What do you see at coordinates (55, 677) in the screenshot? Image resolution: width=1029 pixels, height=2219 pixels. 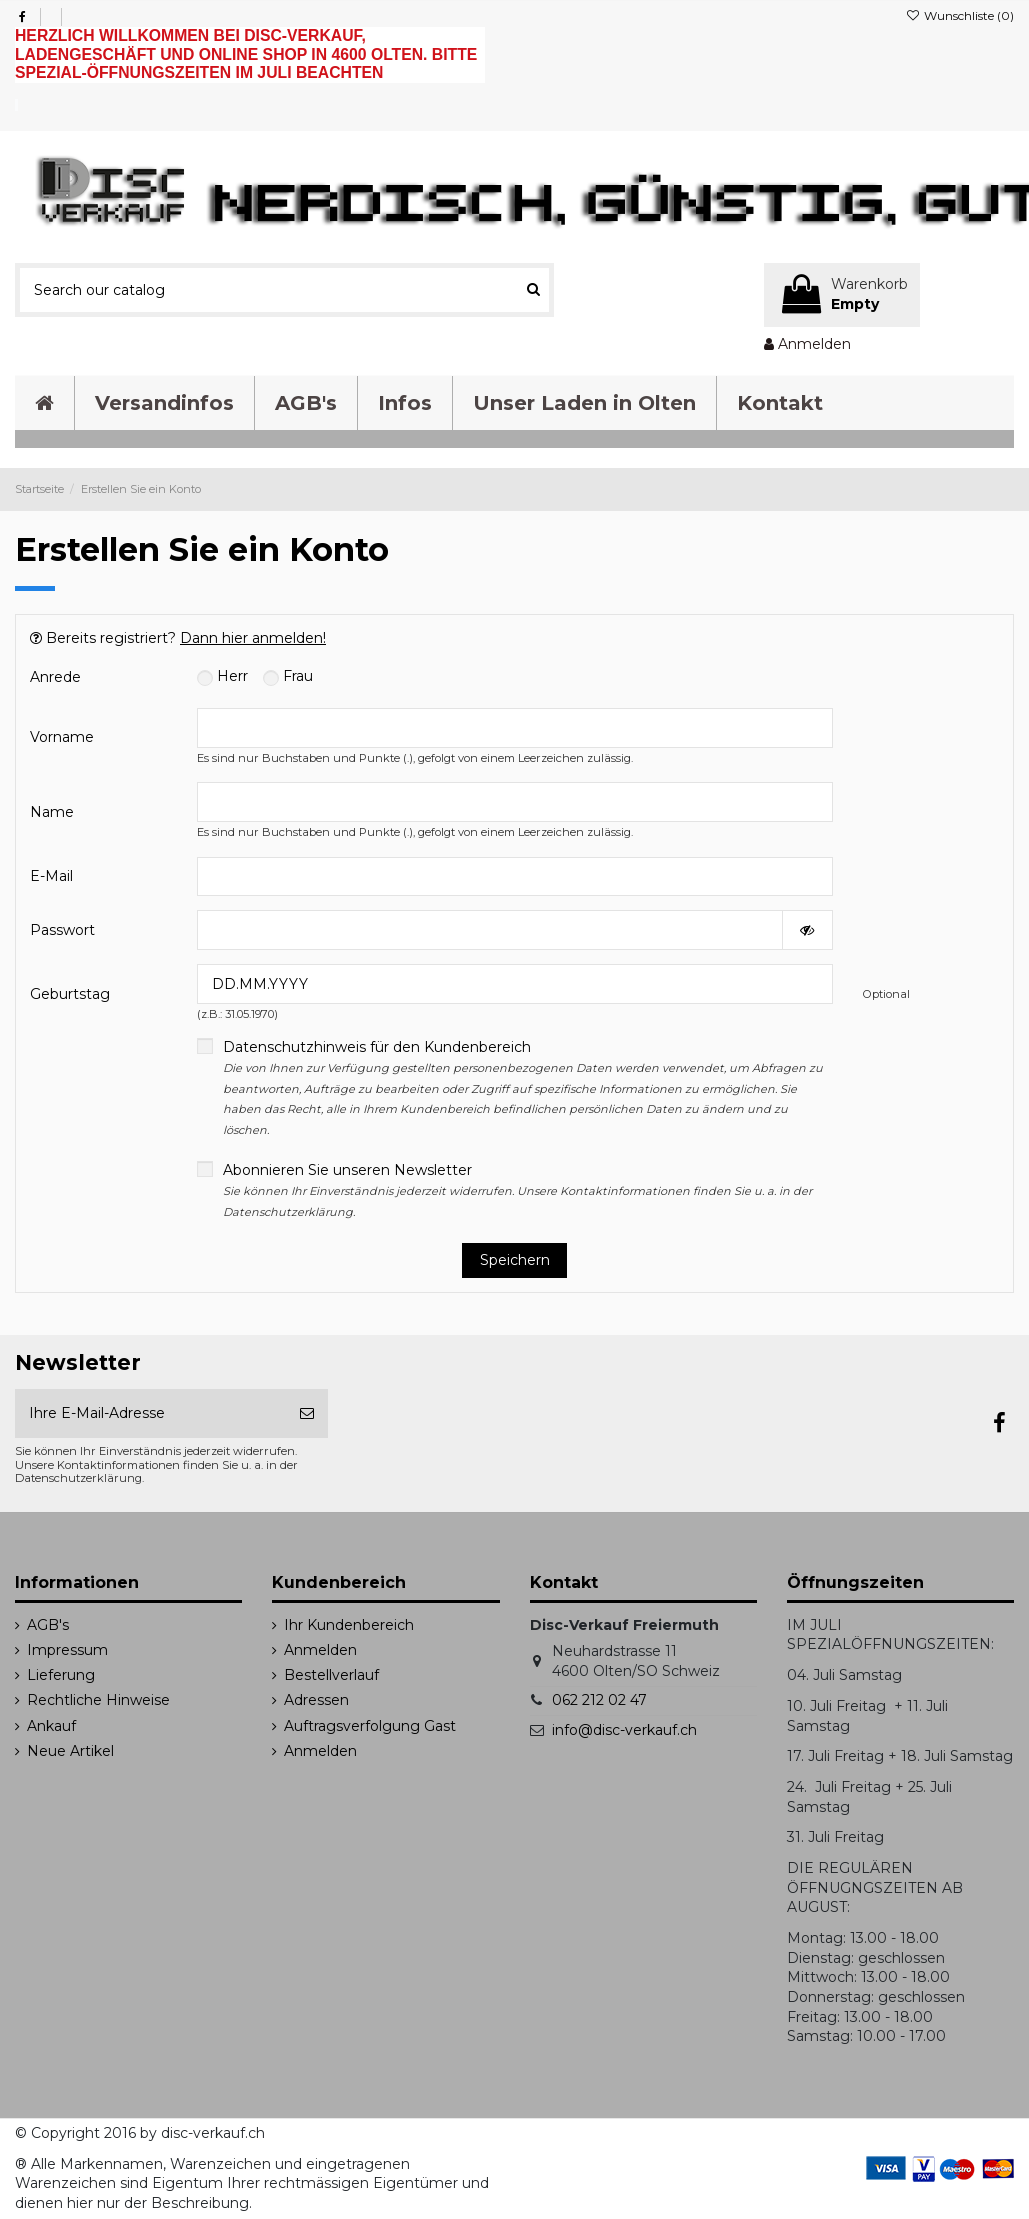 I see `Anrede` at bounding box center [55, 677].